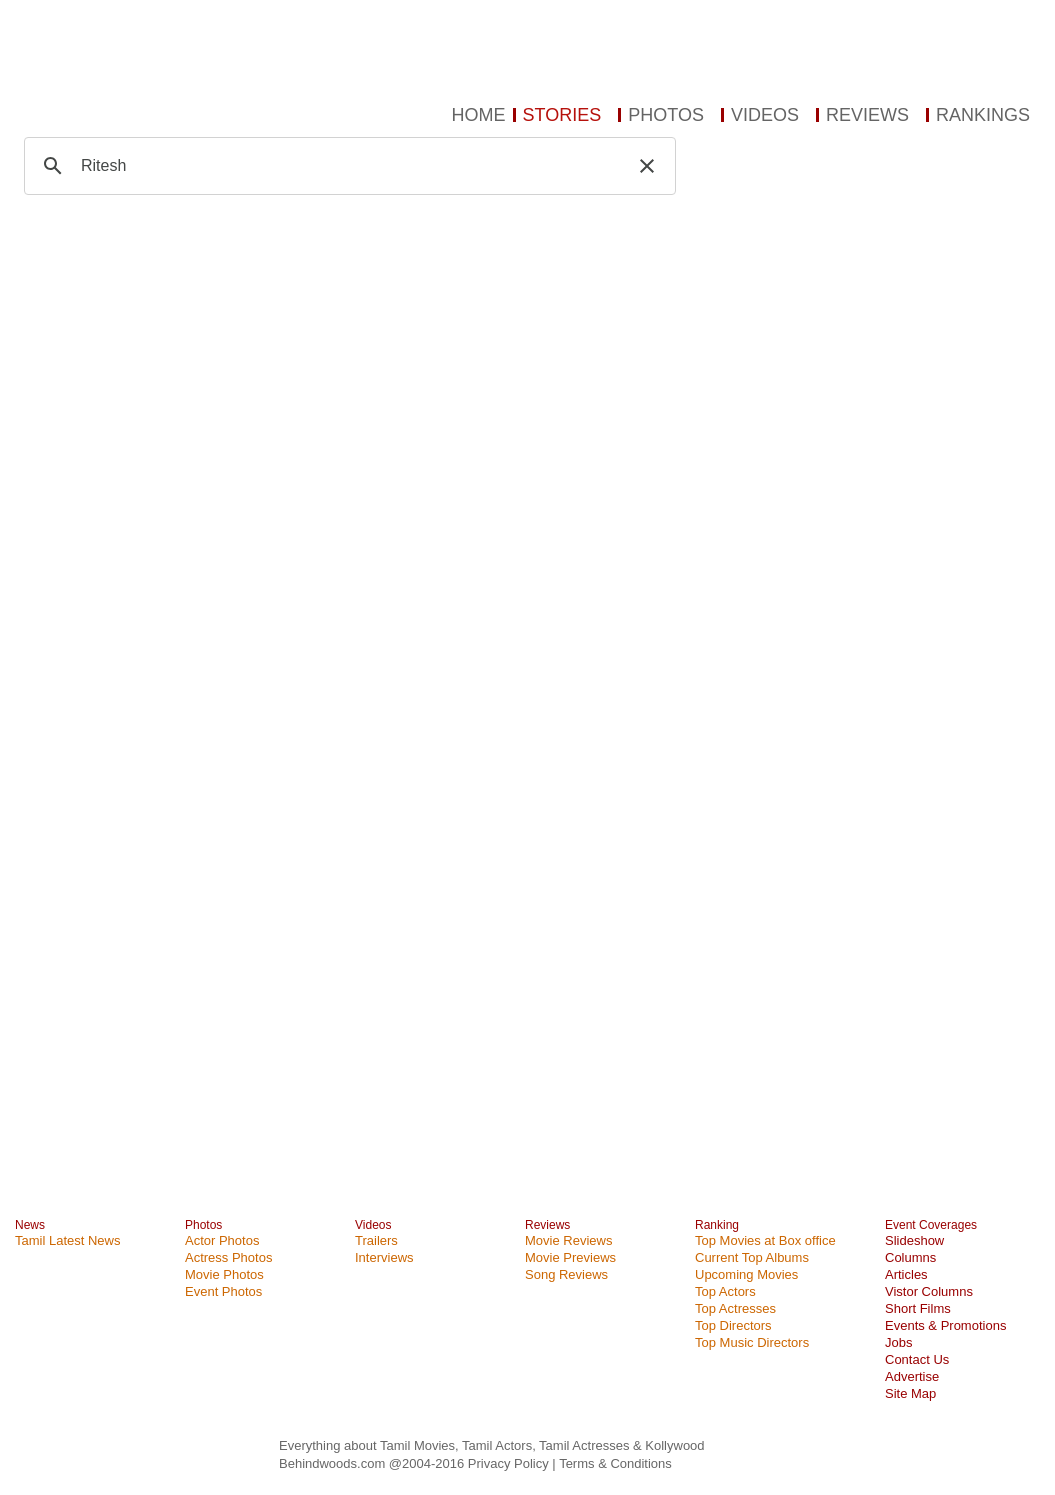 This screenshot has width=1055, height=1495. Describe the element at coordinates (906, 1274) in the screenshot. I see `Articles` at that location.